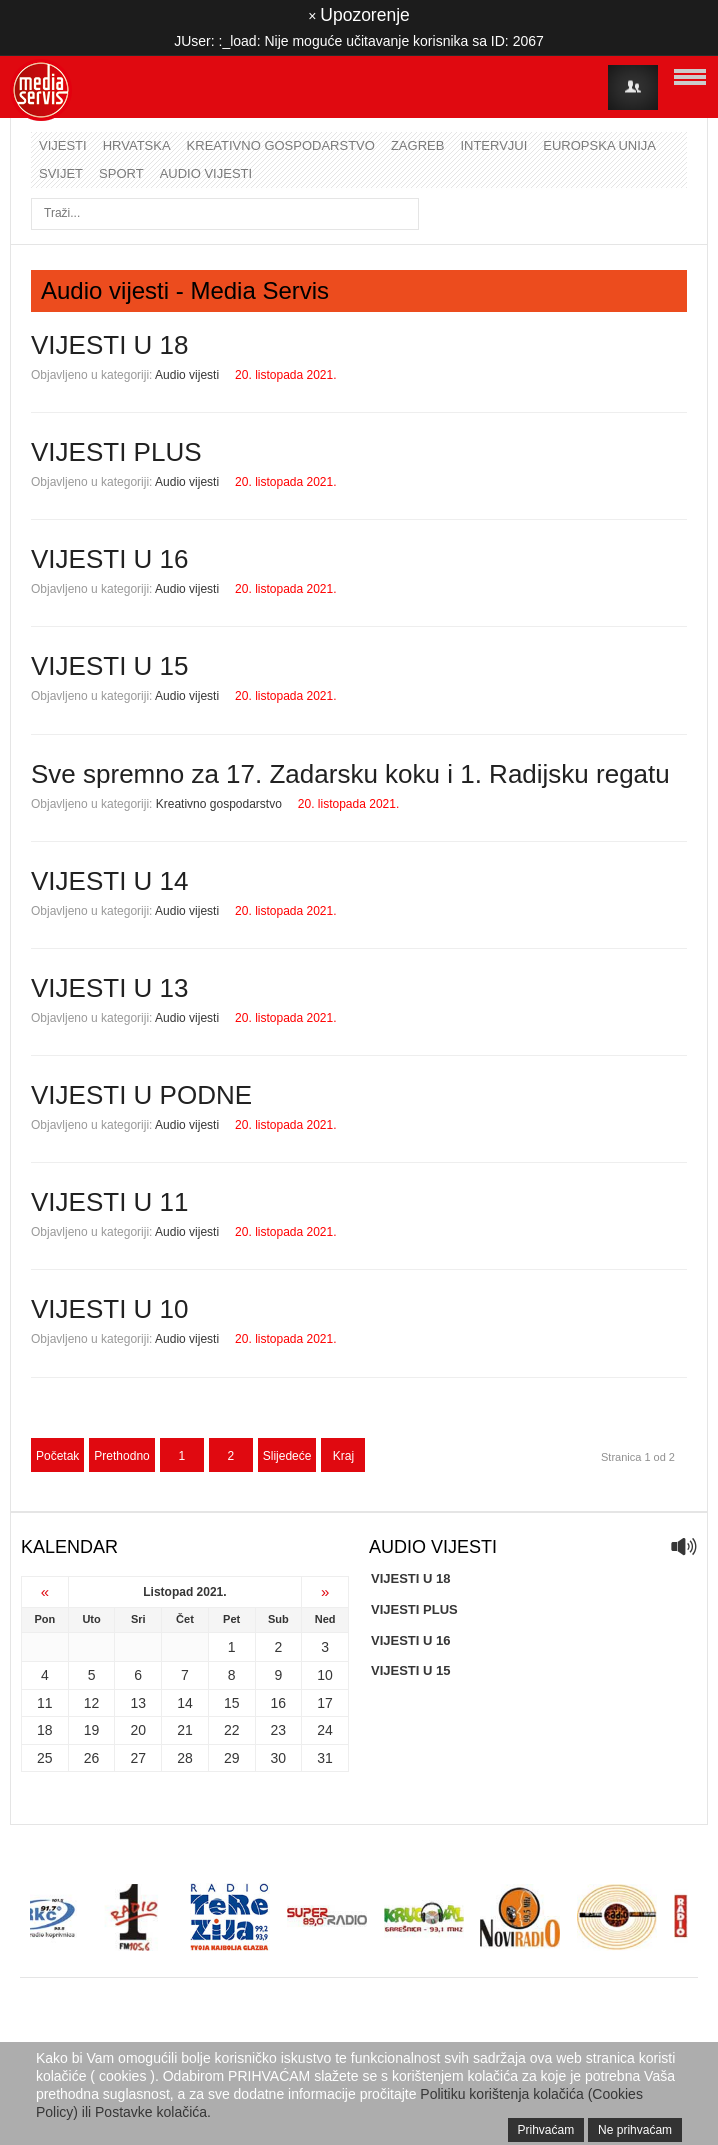 The height and width of the screenshot is (2145, 718). What do you see at coordinates (92, 1703) in the screenshot?
I see `12` at bounding box center [92, 1703].